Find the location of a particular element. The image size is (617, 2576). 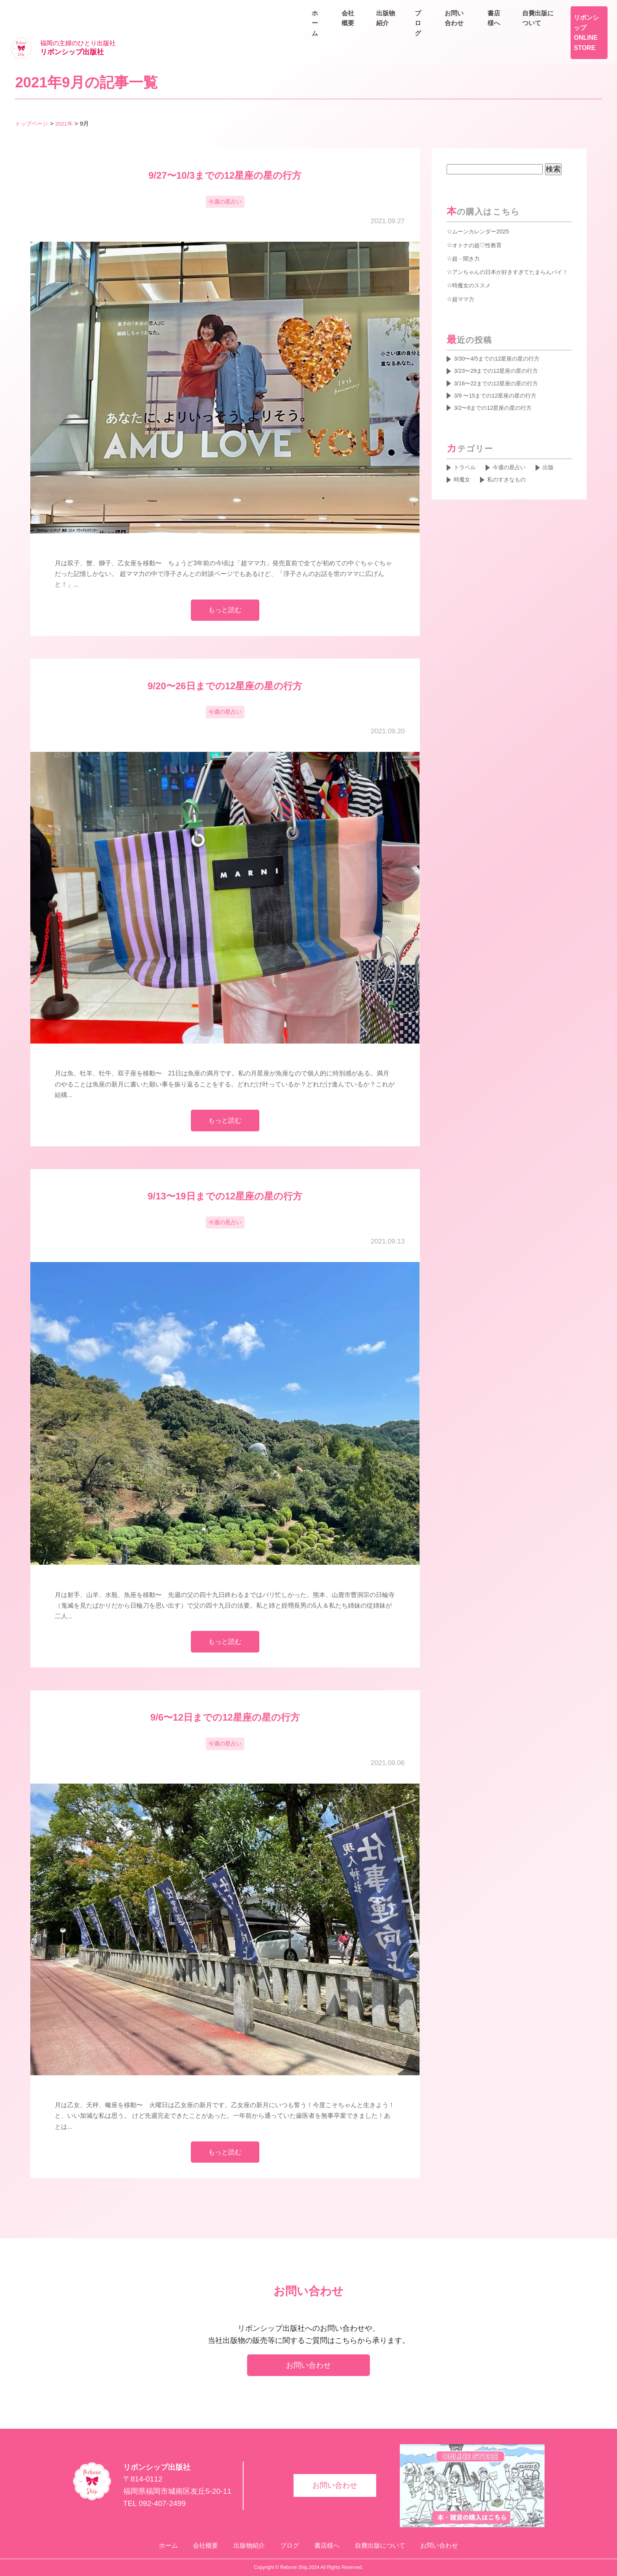

9/20〜26日までの12星座の星の行方 is located at coordinates (225, 666).